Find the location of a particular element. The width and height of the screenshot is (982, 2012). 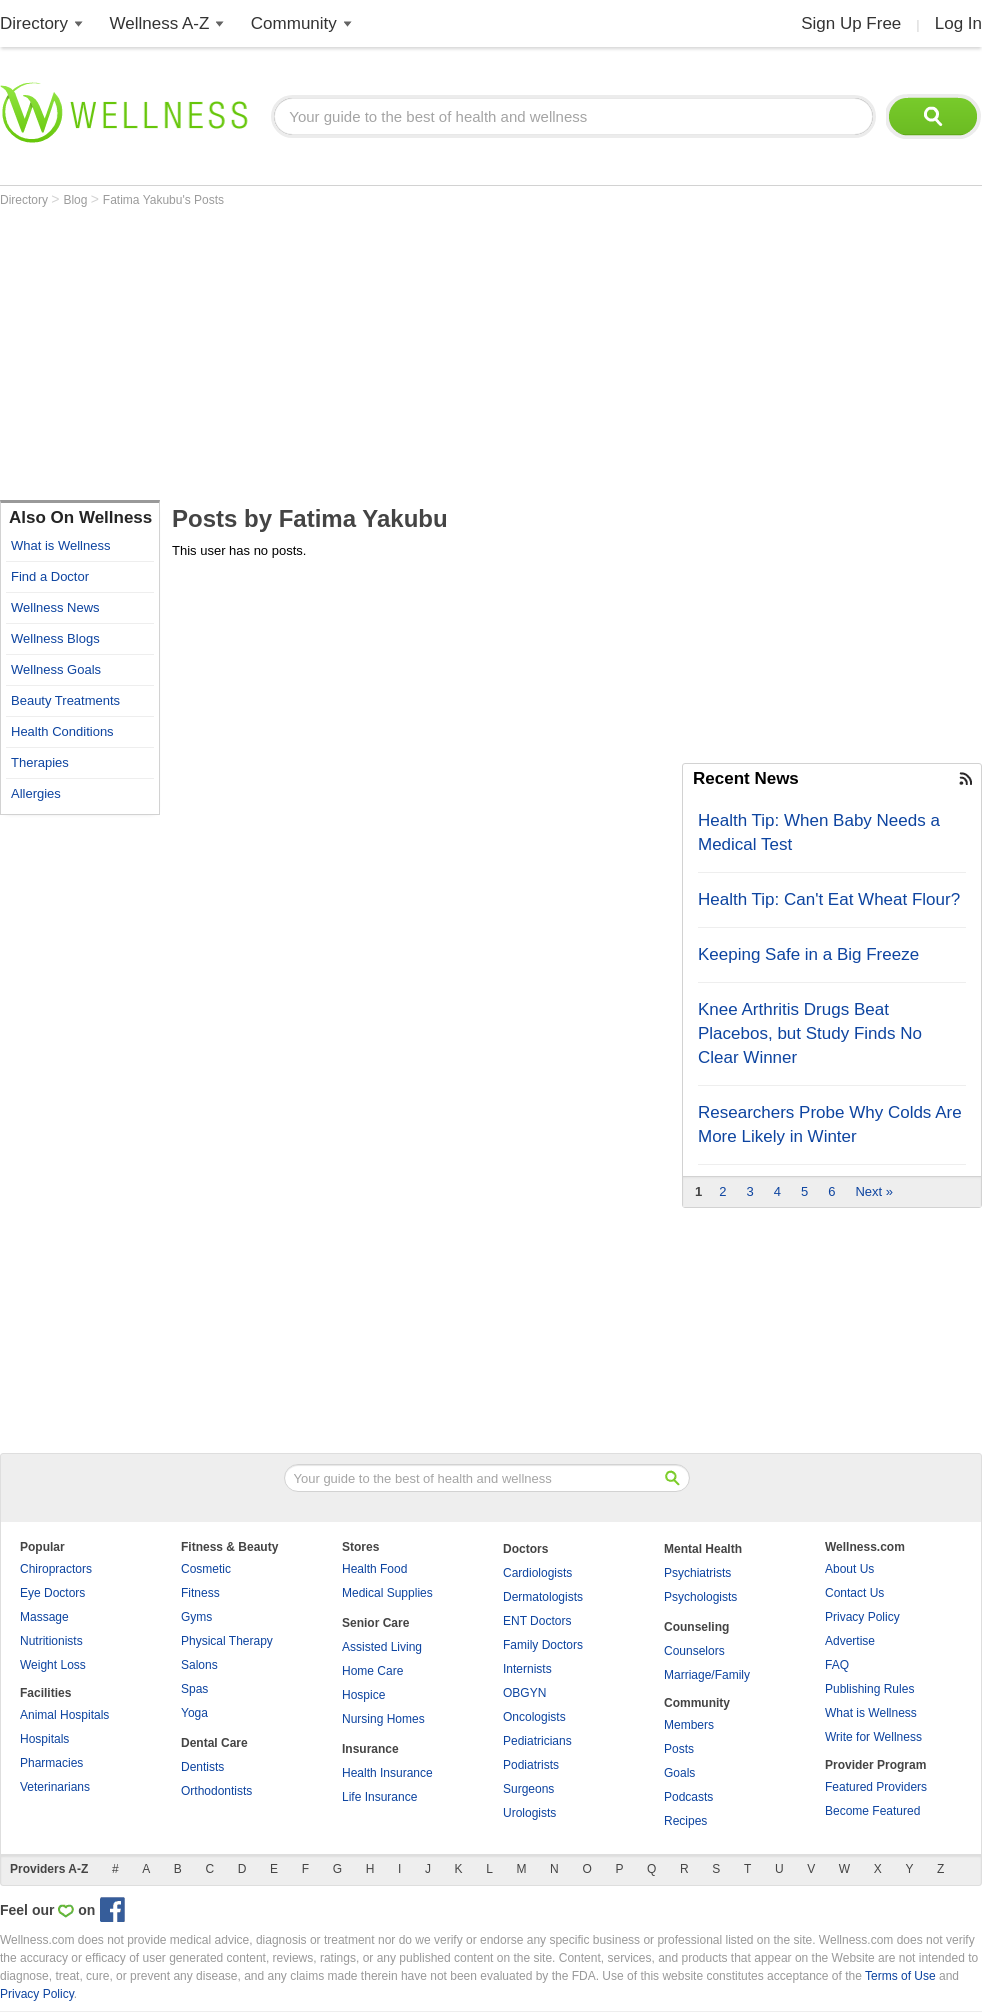

Internists is located at coordinates (527, 1669).